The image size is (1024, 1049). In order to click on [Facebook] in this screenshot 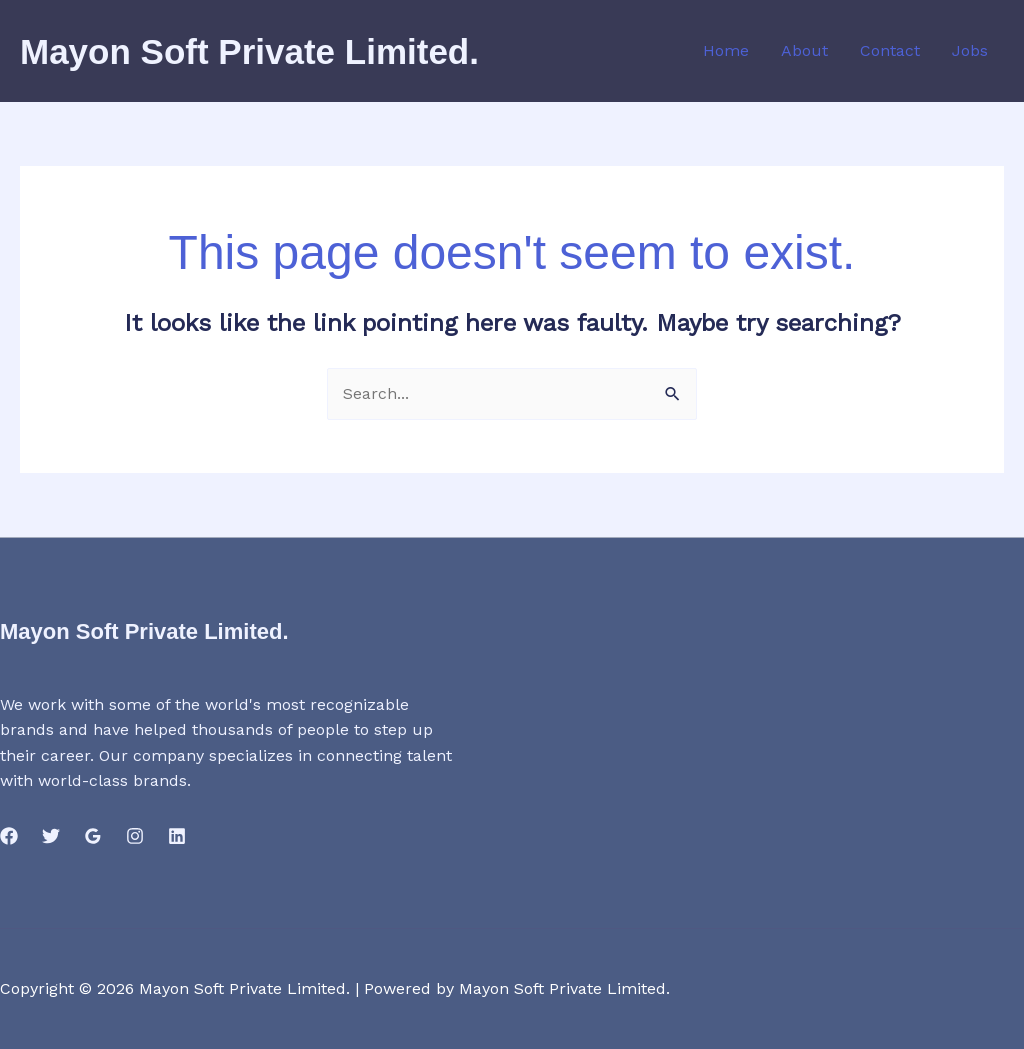, I will do `click(9, 836)`.